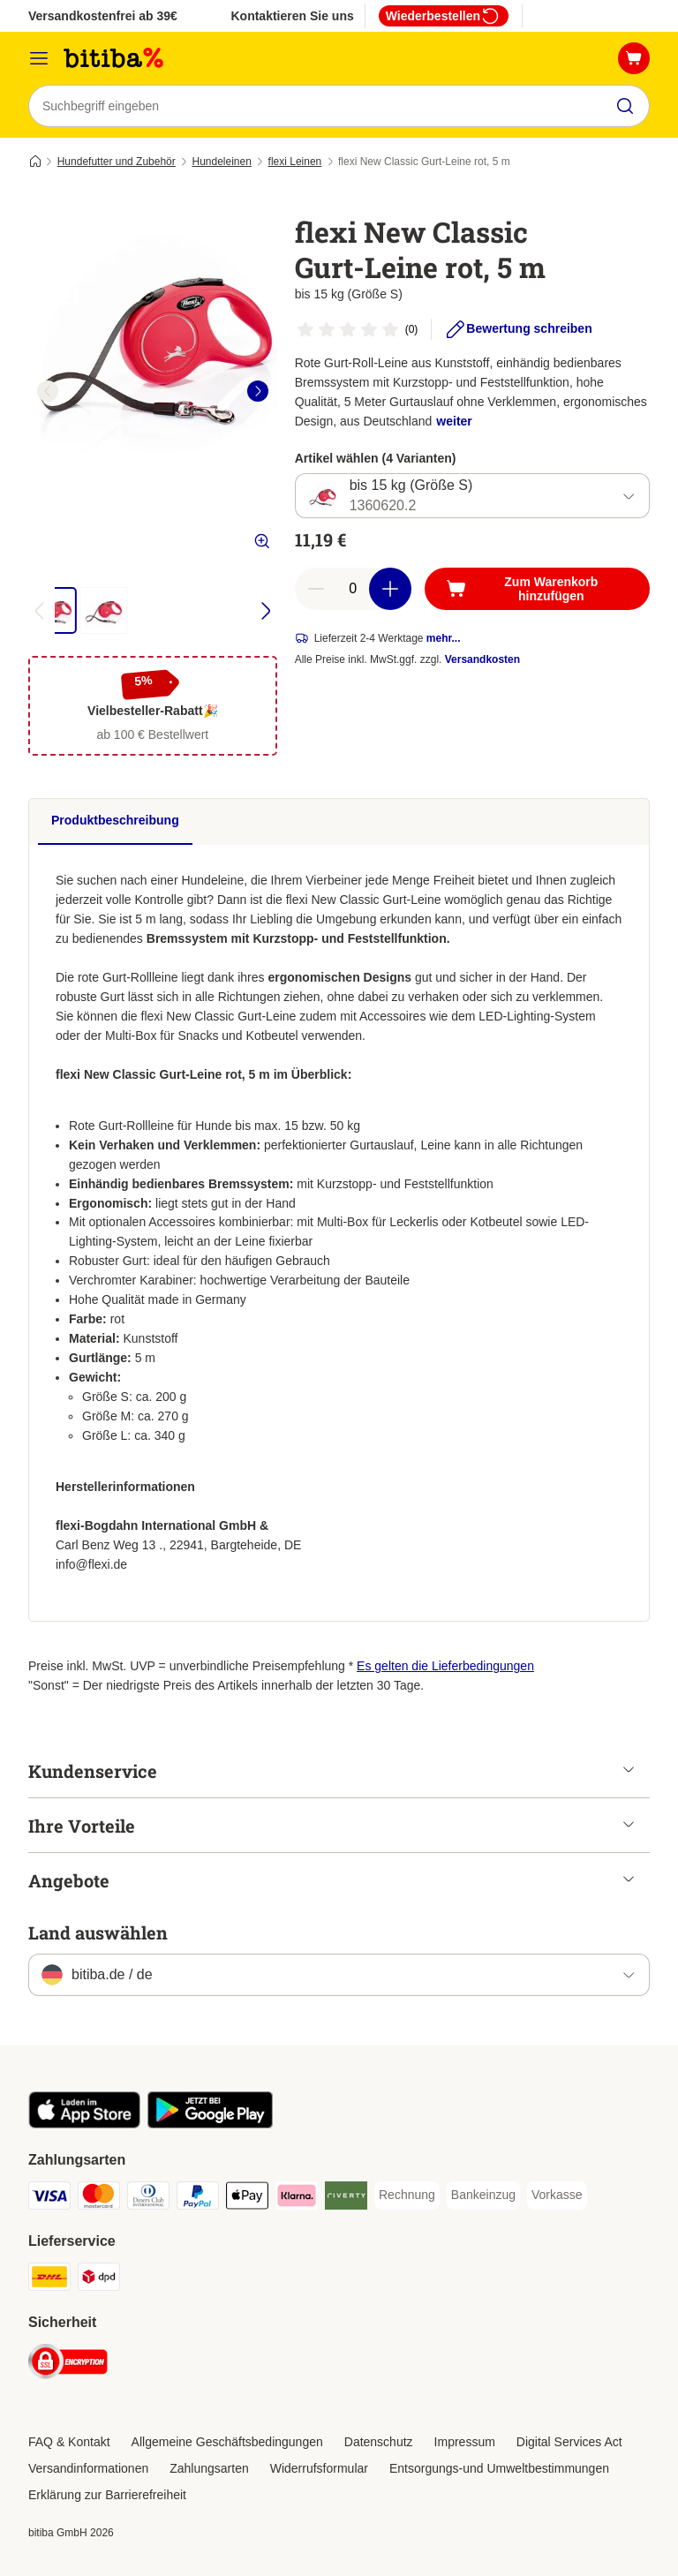 The image size is (678, 2576). Describe the element at coordinates (102, 16) in the screenshot. I see `Versandkostenfrei ab 39€` at that location.